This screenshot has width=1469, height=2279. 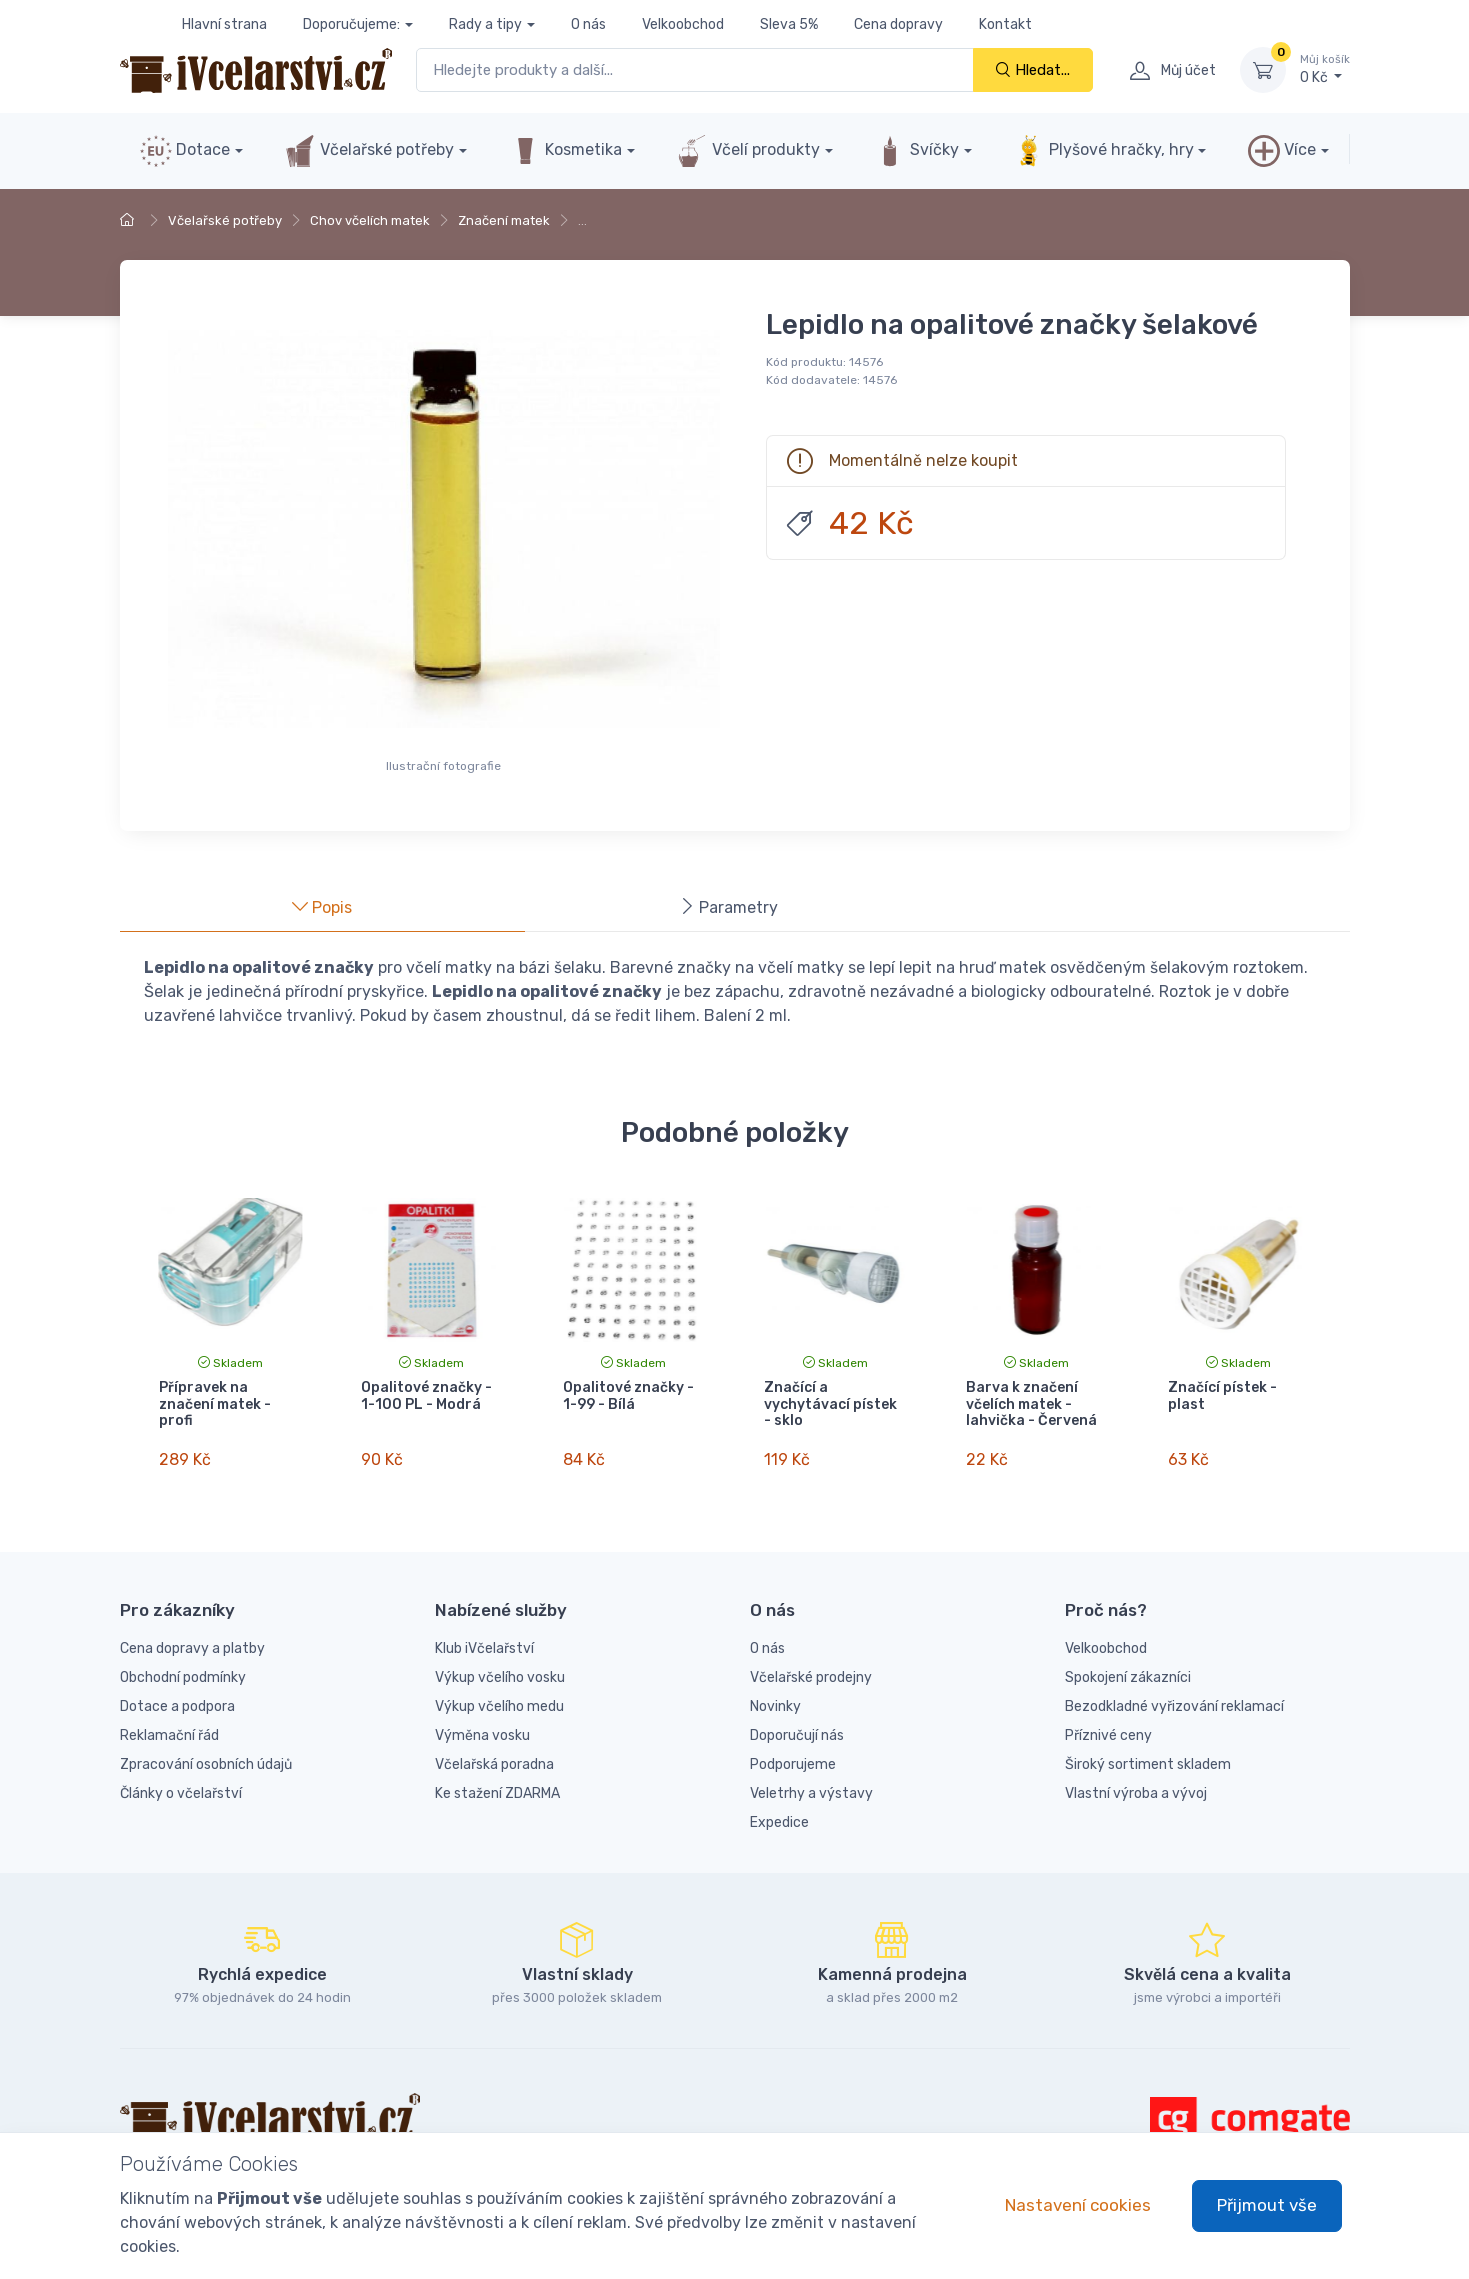 I want to click on Vlastní výroba a vývoj, so click(x=1136, y=1785).